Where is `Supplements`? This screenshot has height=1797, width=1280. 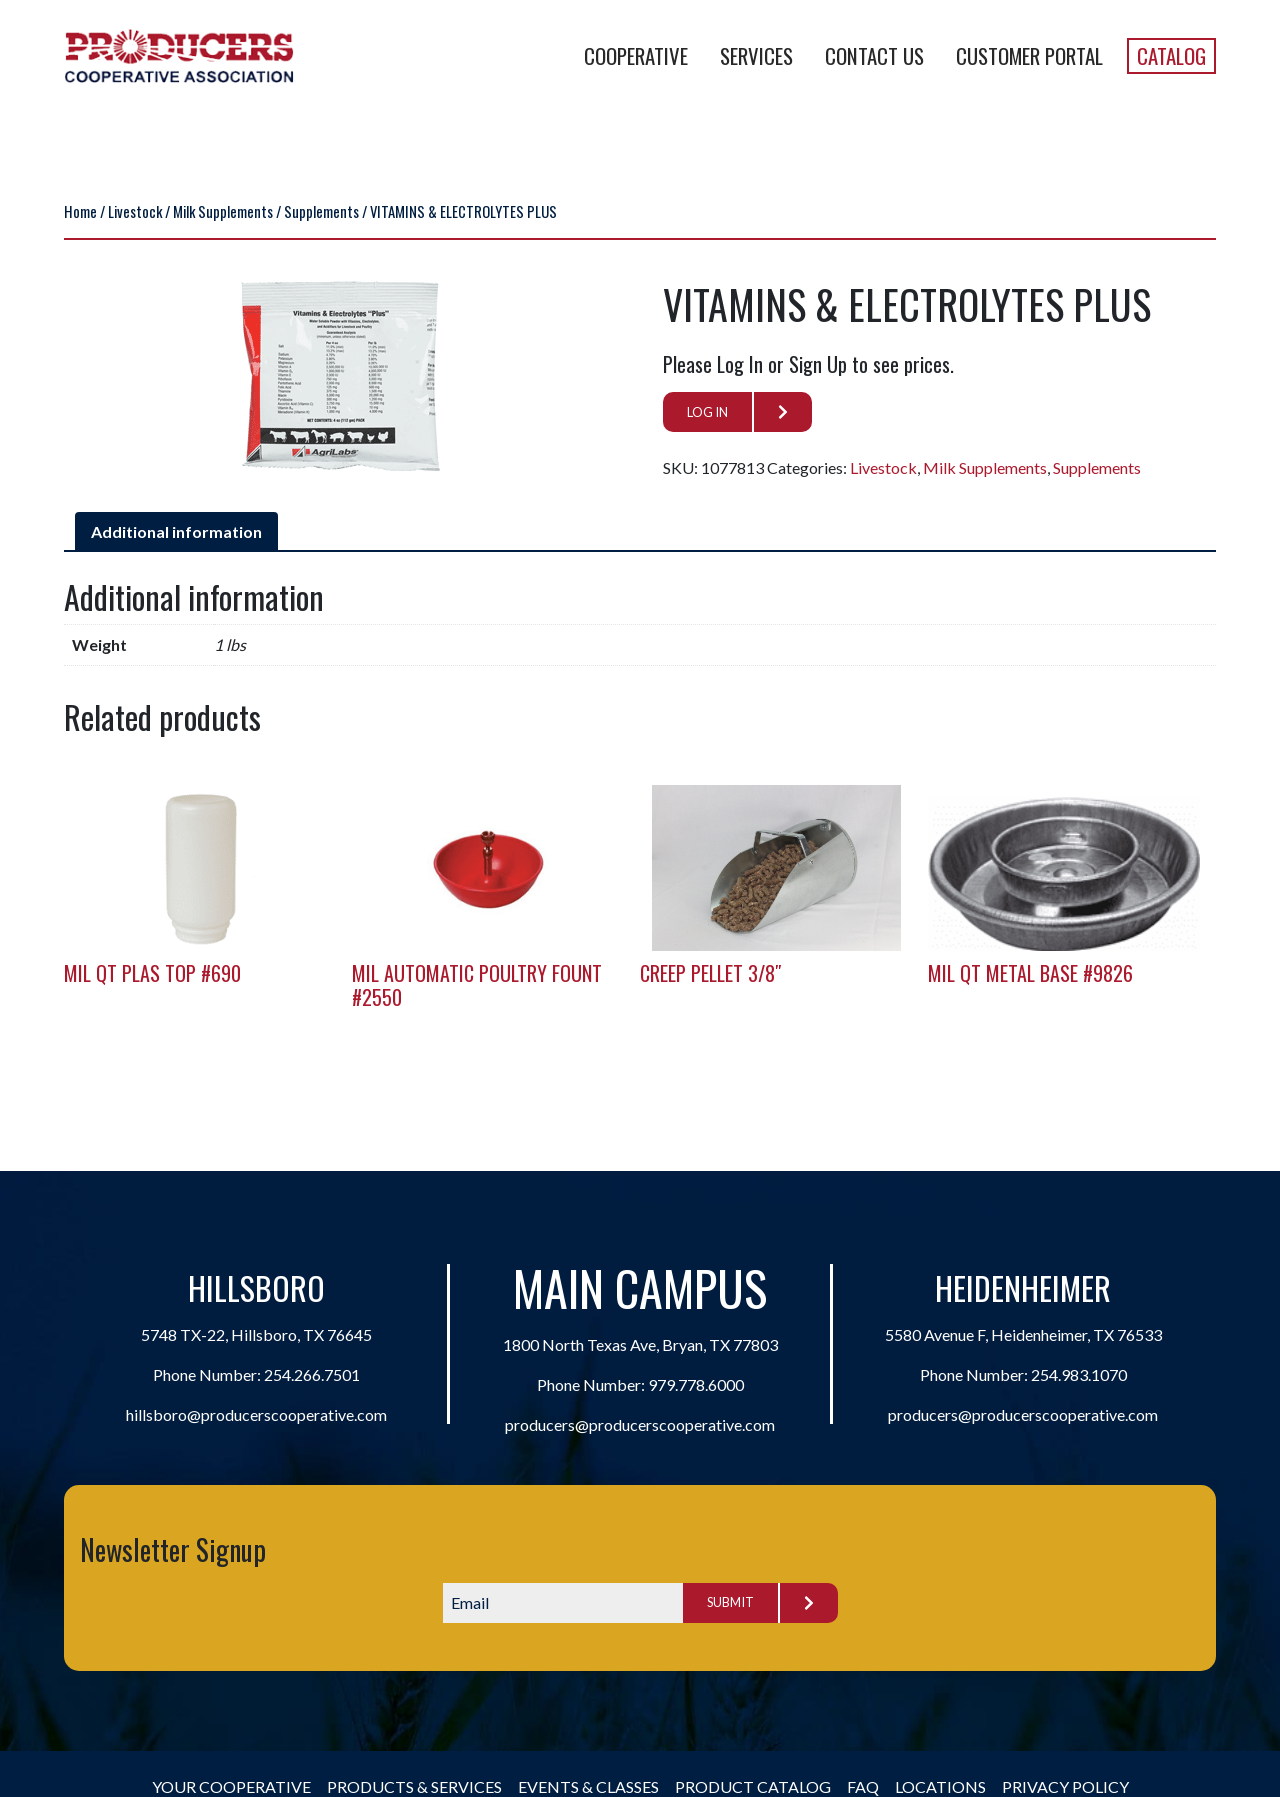
Supplements is located at coordinates (321, 211).